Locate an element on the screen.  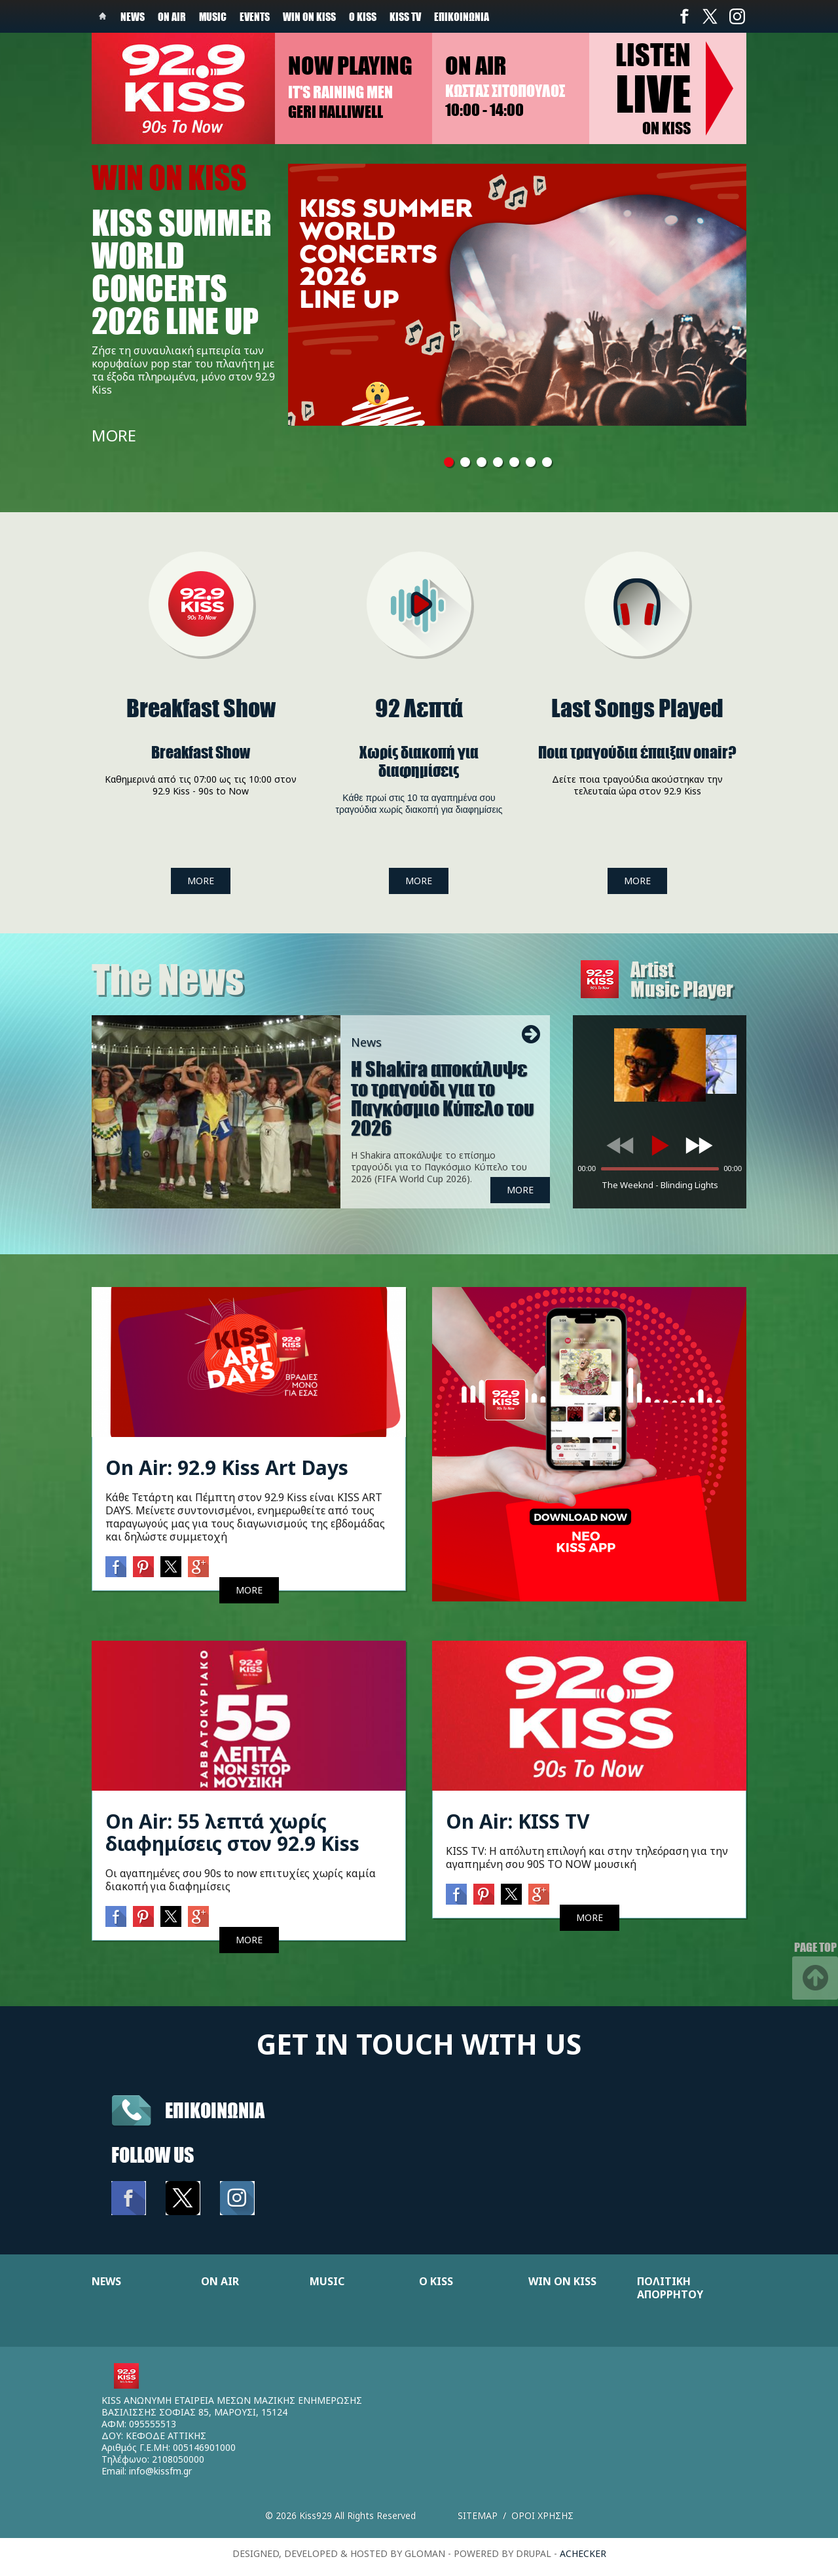
Οροι χρησης is located at coordinates (542, 2515).